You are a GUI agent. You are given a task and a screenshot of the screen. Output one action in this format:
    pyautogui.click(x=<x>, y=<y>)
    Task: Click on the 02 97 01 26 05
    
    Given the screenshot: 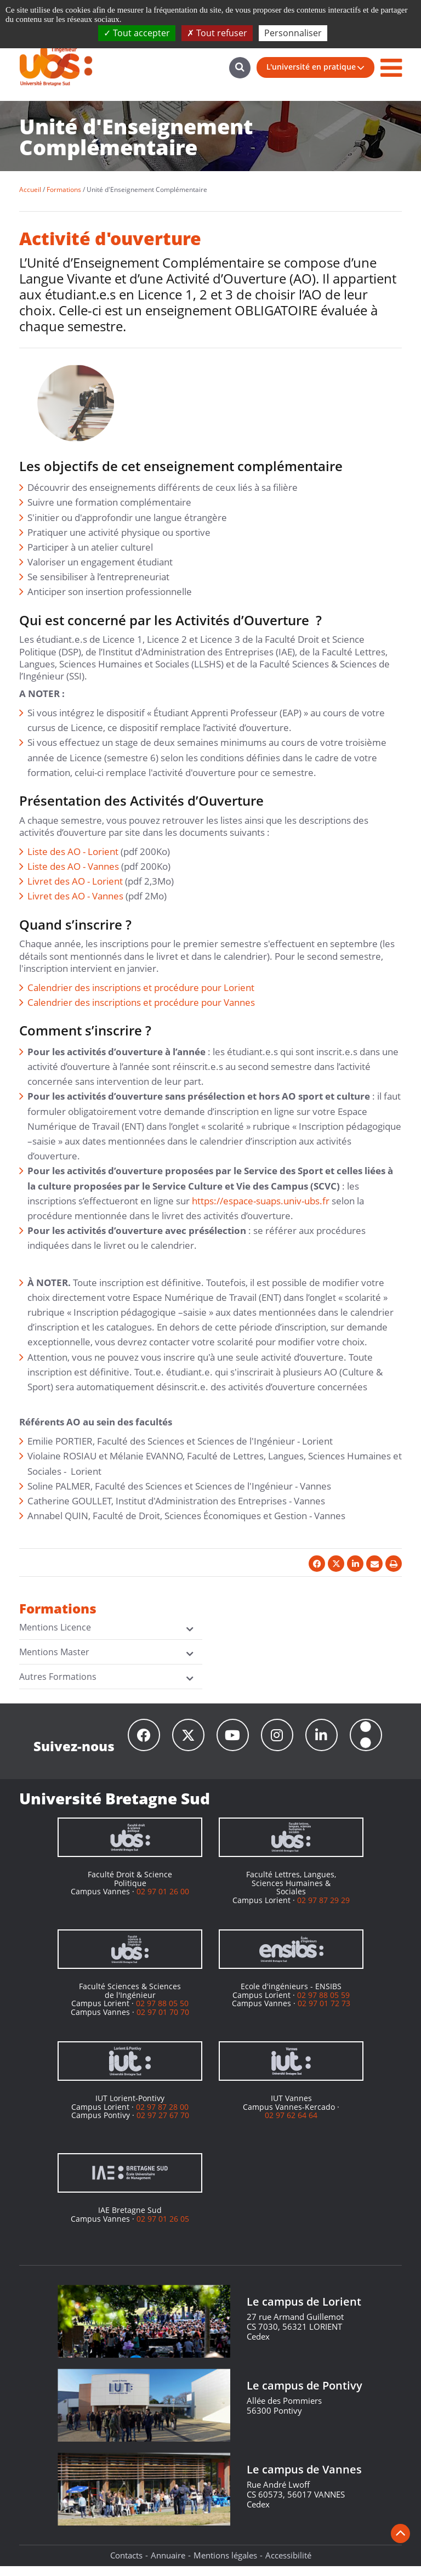 What is the action you would take?
    pyautogui.click(x=162, y=2228)
    